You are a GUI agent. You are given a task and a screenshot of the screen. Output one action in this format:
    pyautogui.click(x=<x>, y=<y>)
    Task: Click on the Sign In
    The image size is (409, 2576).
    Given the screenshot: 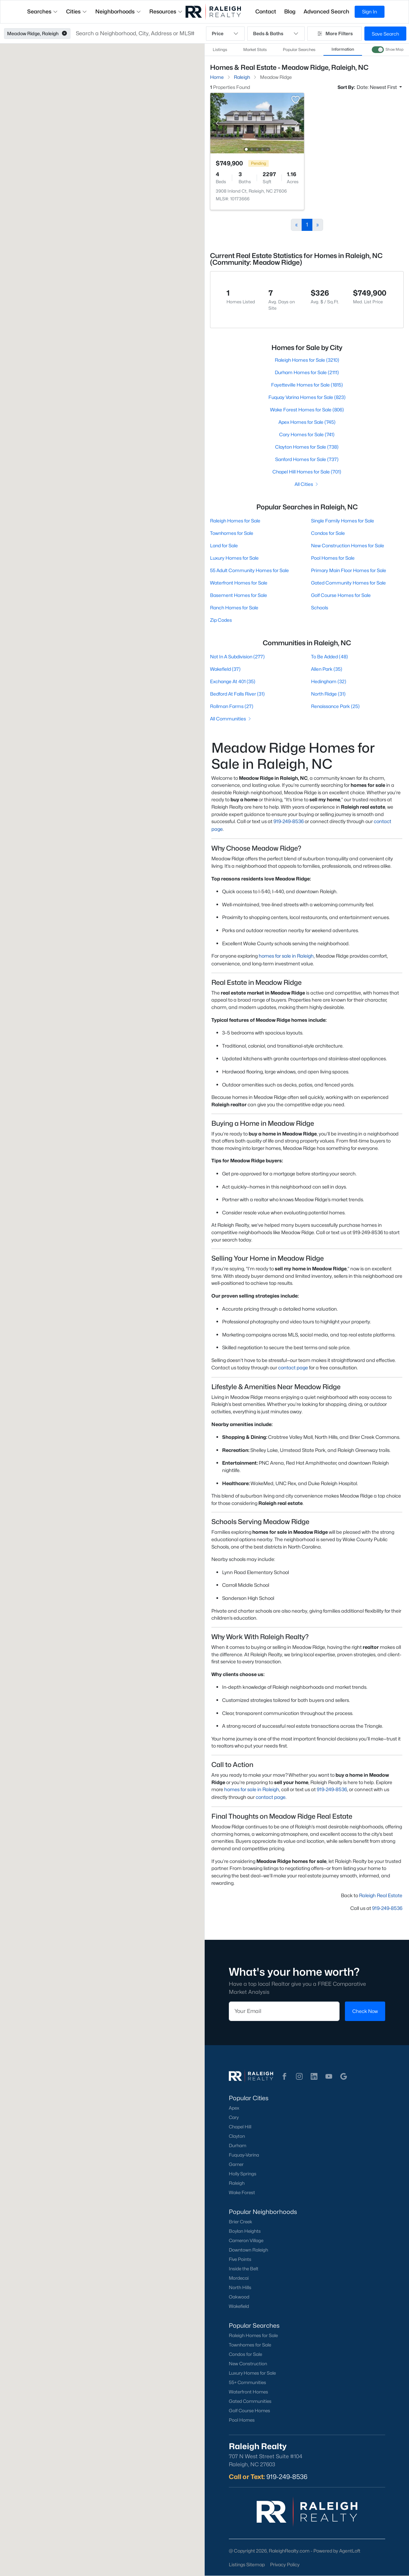 What is the action you would take?
    pyautogui.click(x=369, y=11)
    